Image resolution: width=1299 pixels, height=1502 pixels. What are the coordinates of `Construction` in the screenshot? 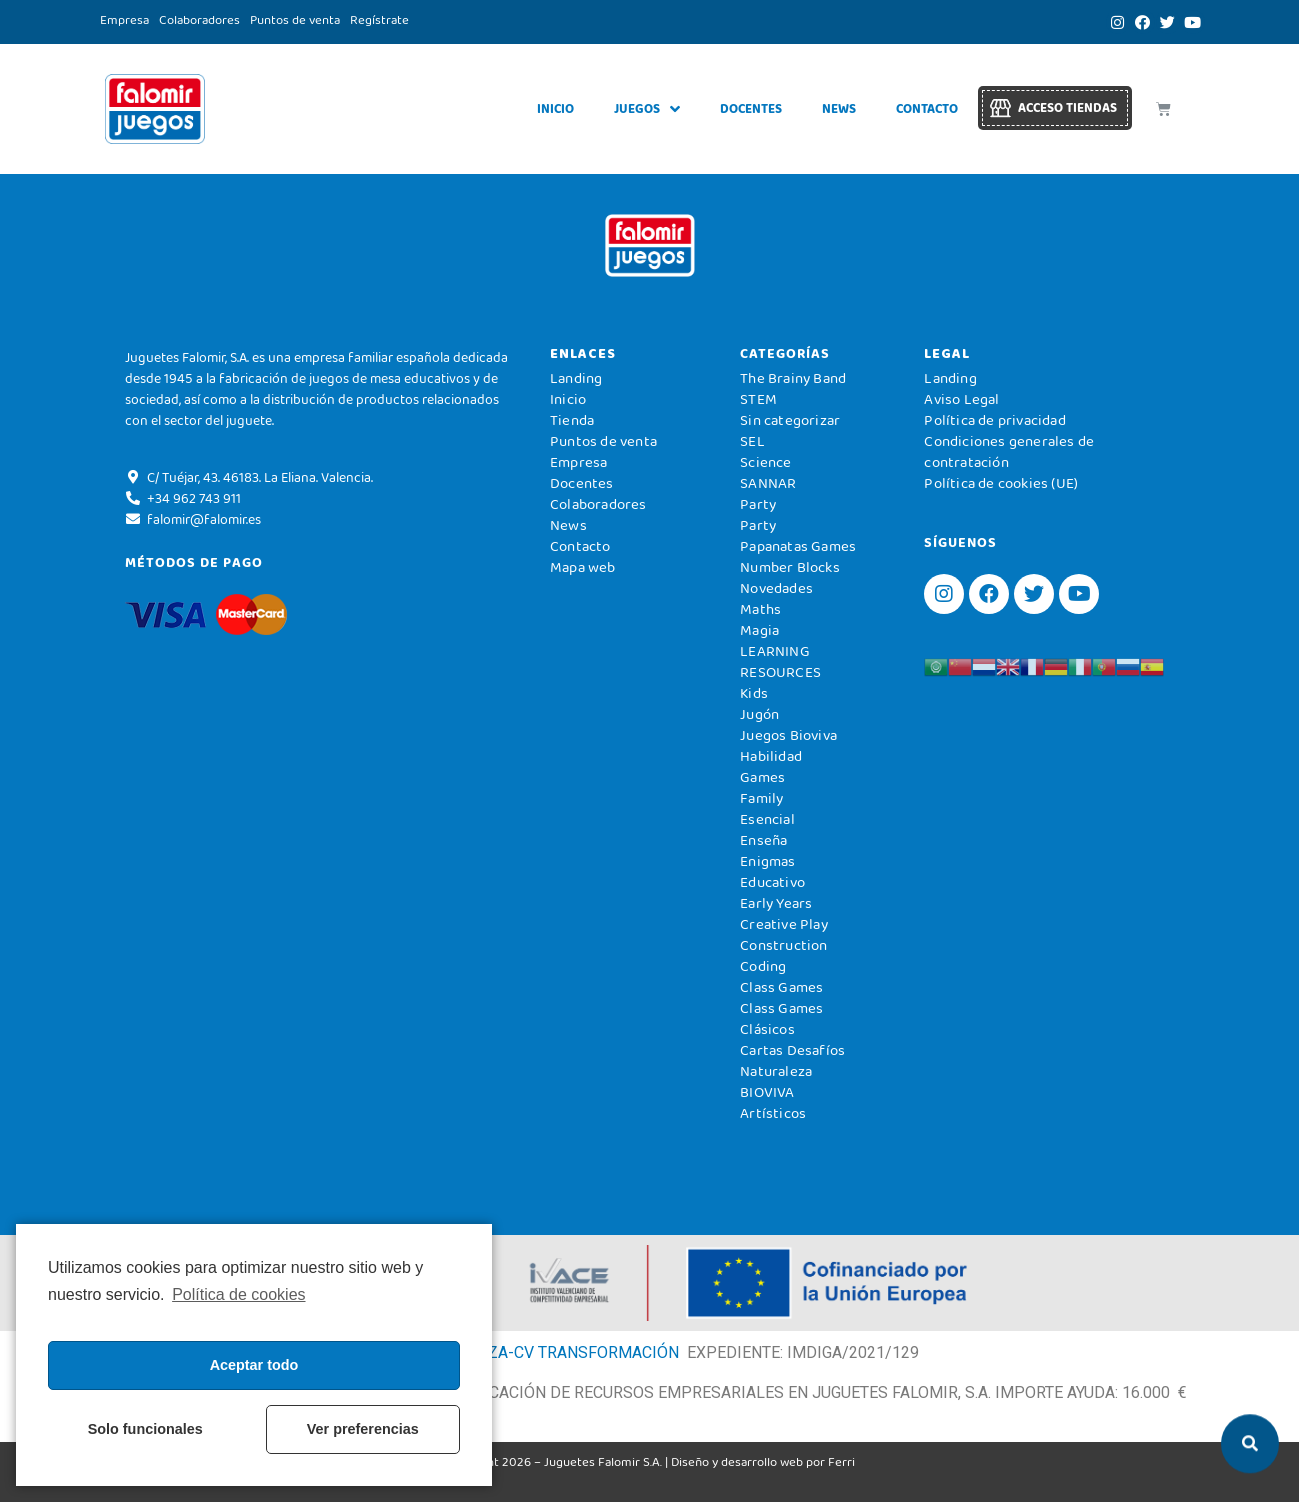 It's located at (783, 945).